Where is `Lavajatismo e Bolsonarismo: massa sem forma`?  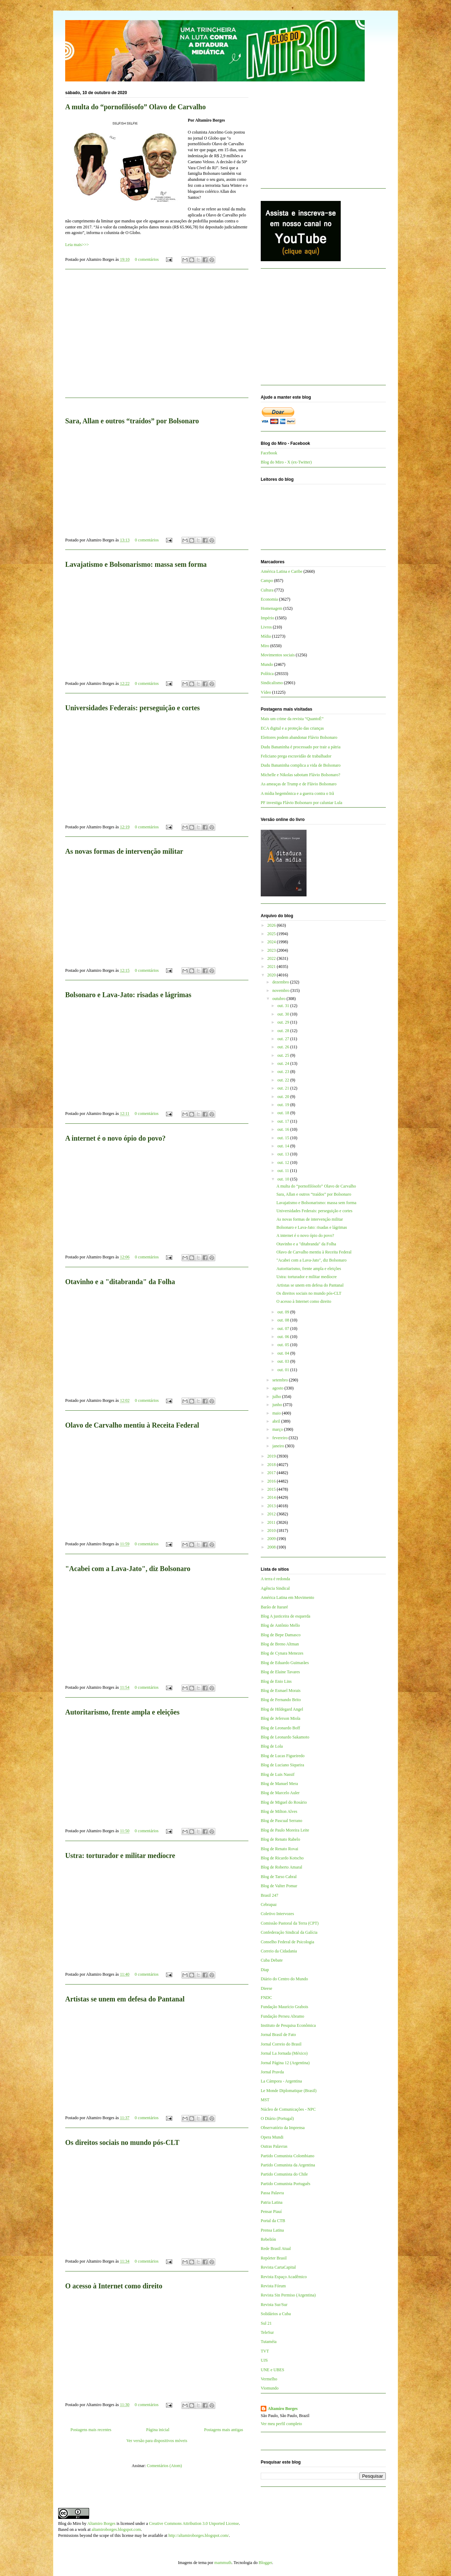 Lavajatismo e Bolsonarismo: massa sem forma is located at coordinates (136, 564).